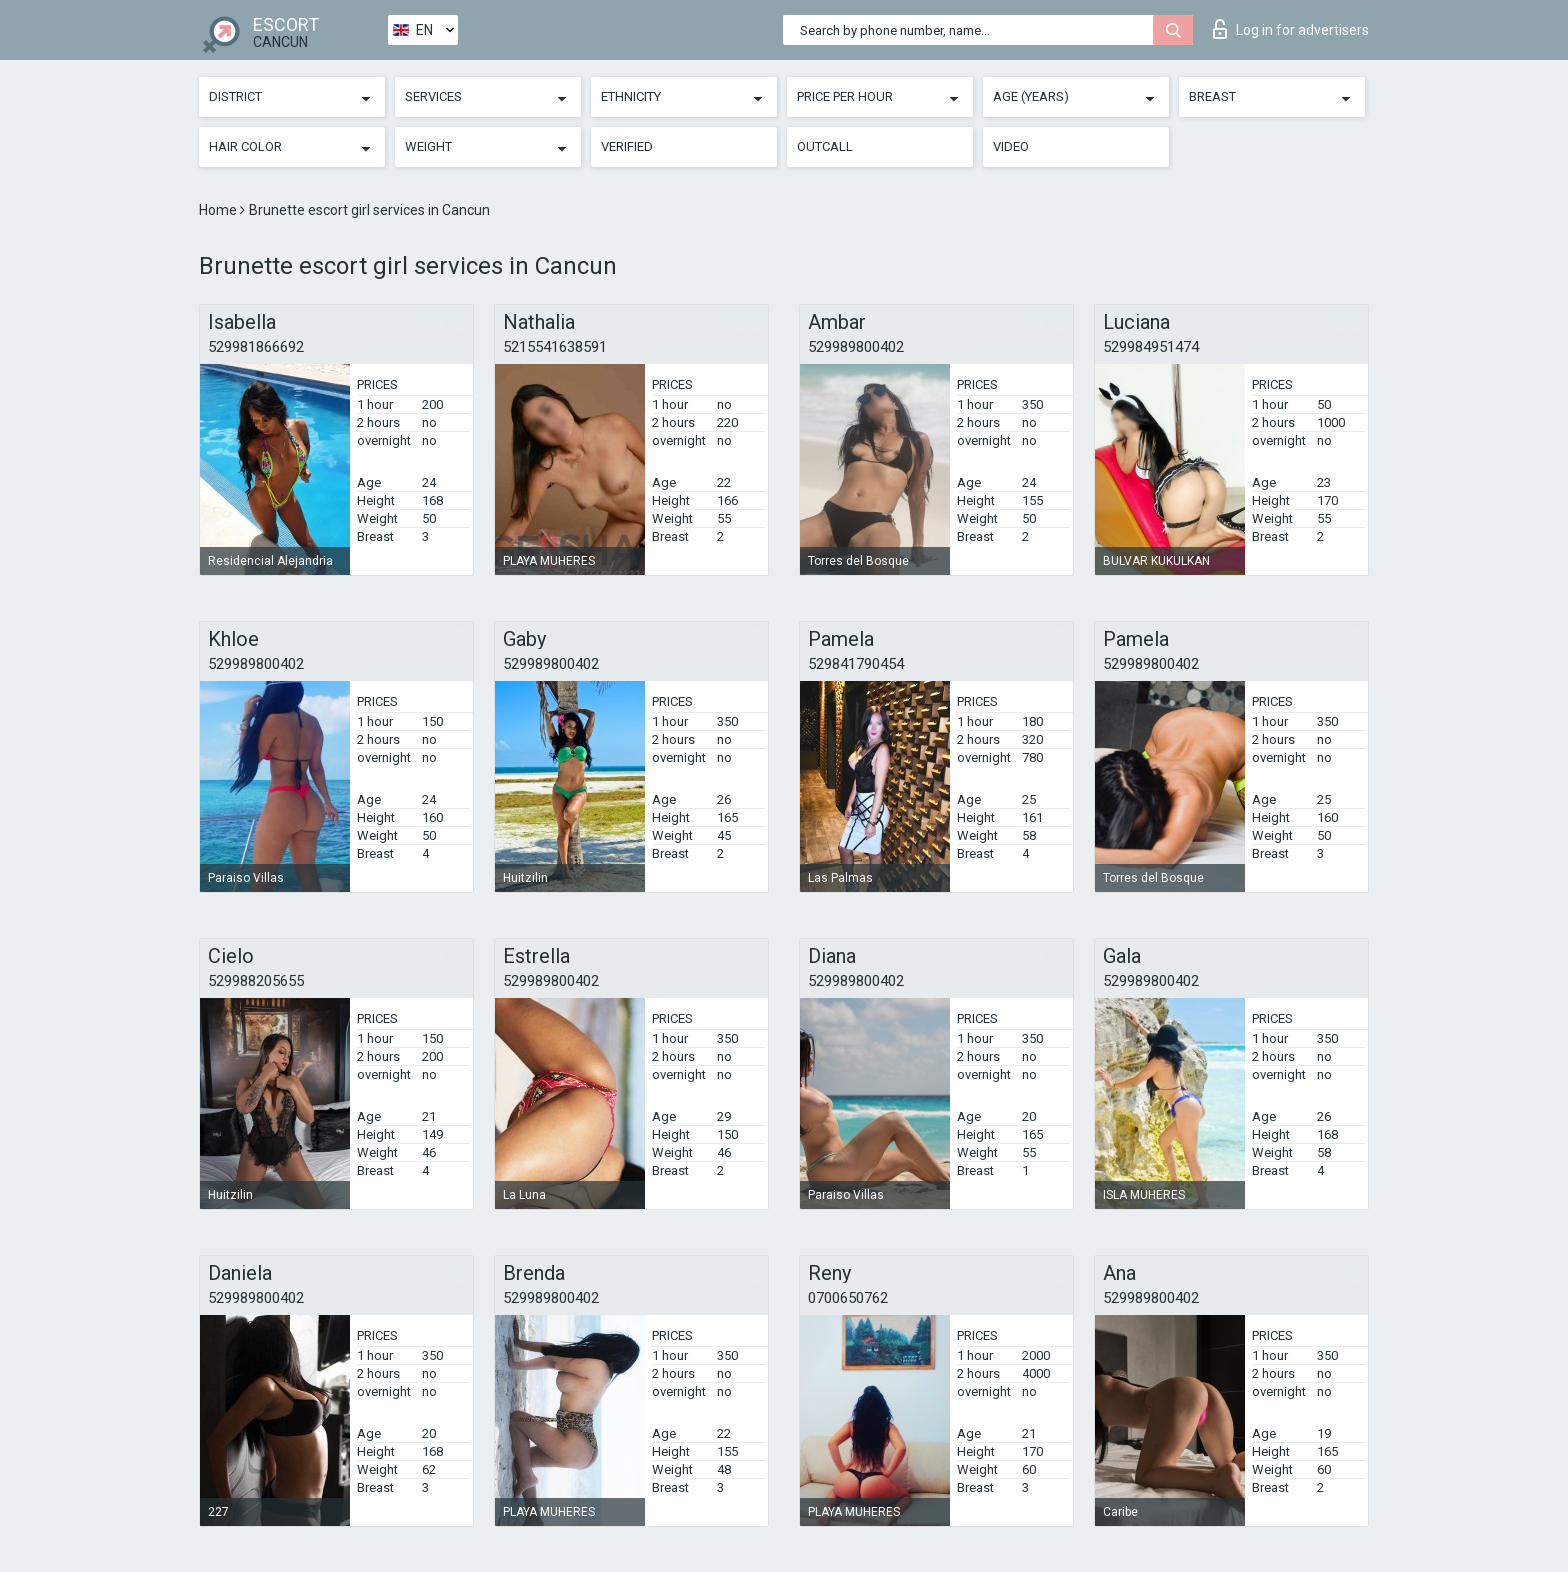  I want to click on 529989800402, so click(856, 347).